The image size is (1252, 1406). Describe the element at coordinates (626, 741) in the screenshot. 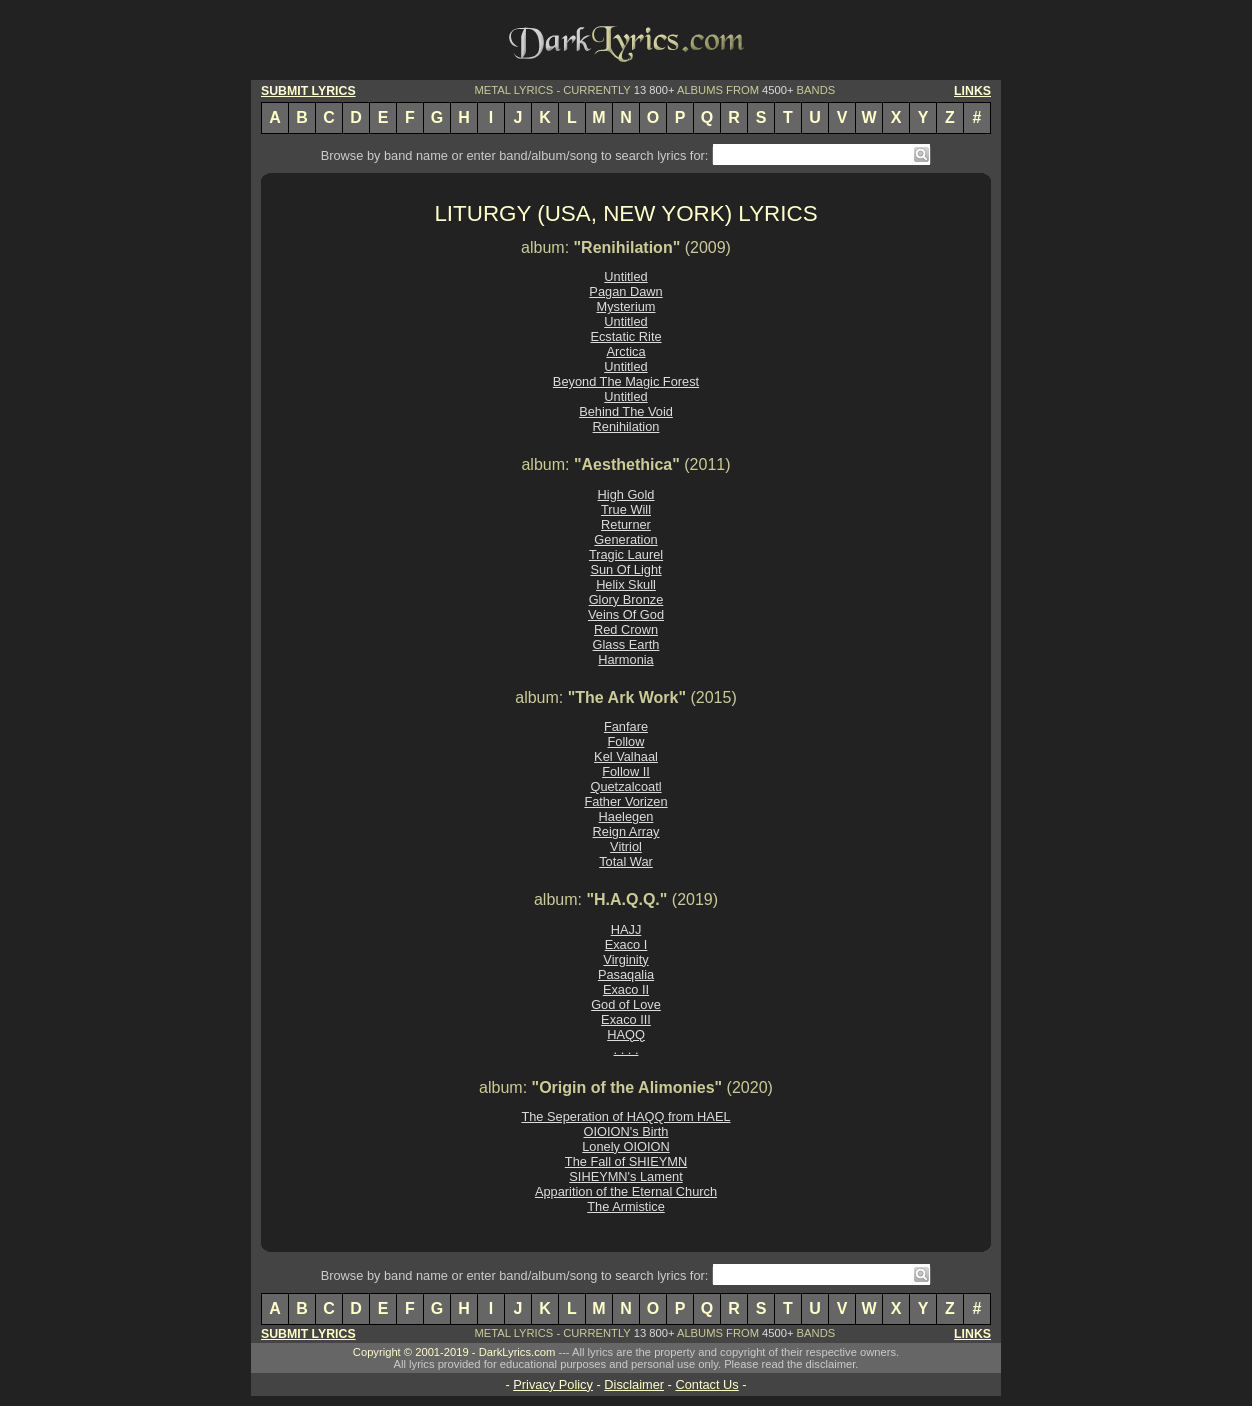

I see `Follow` at that location.